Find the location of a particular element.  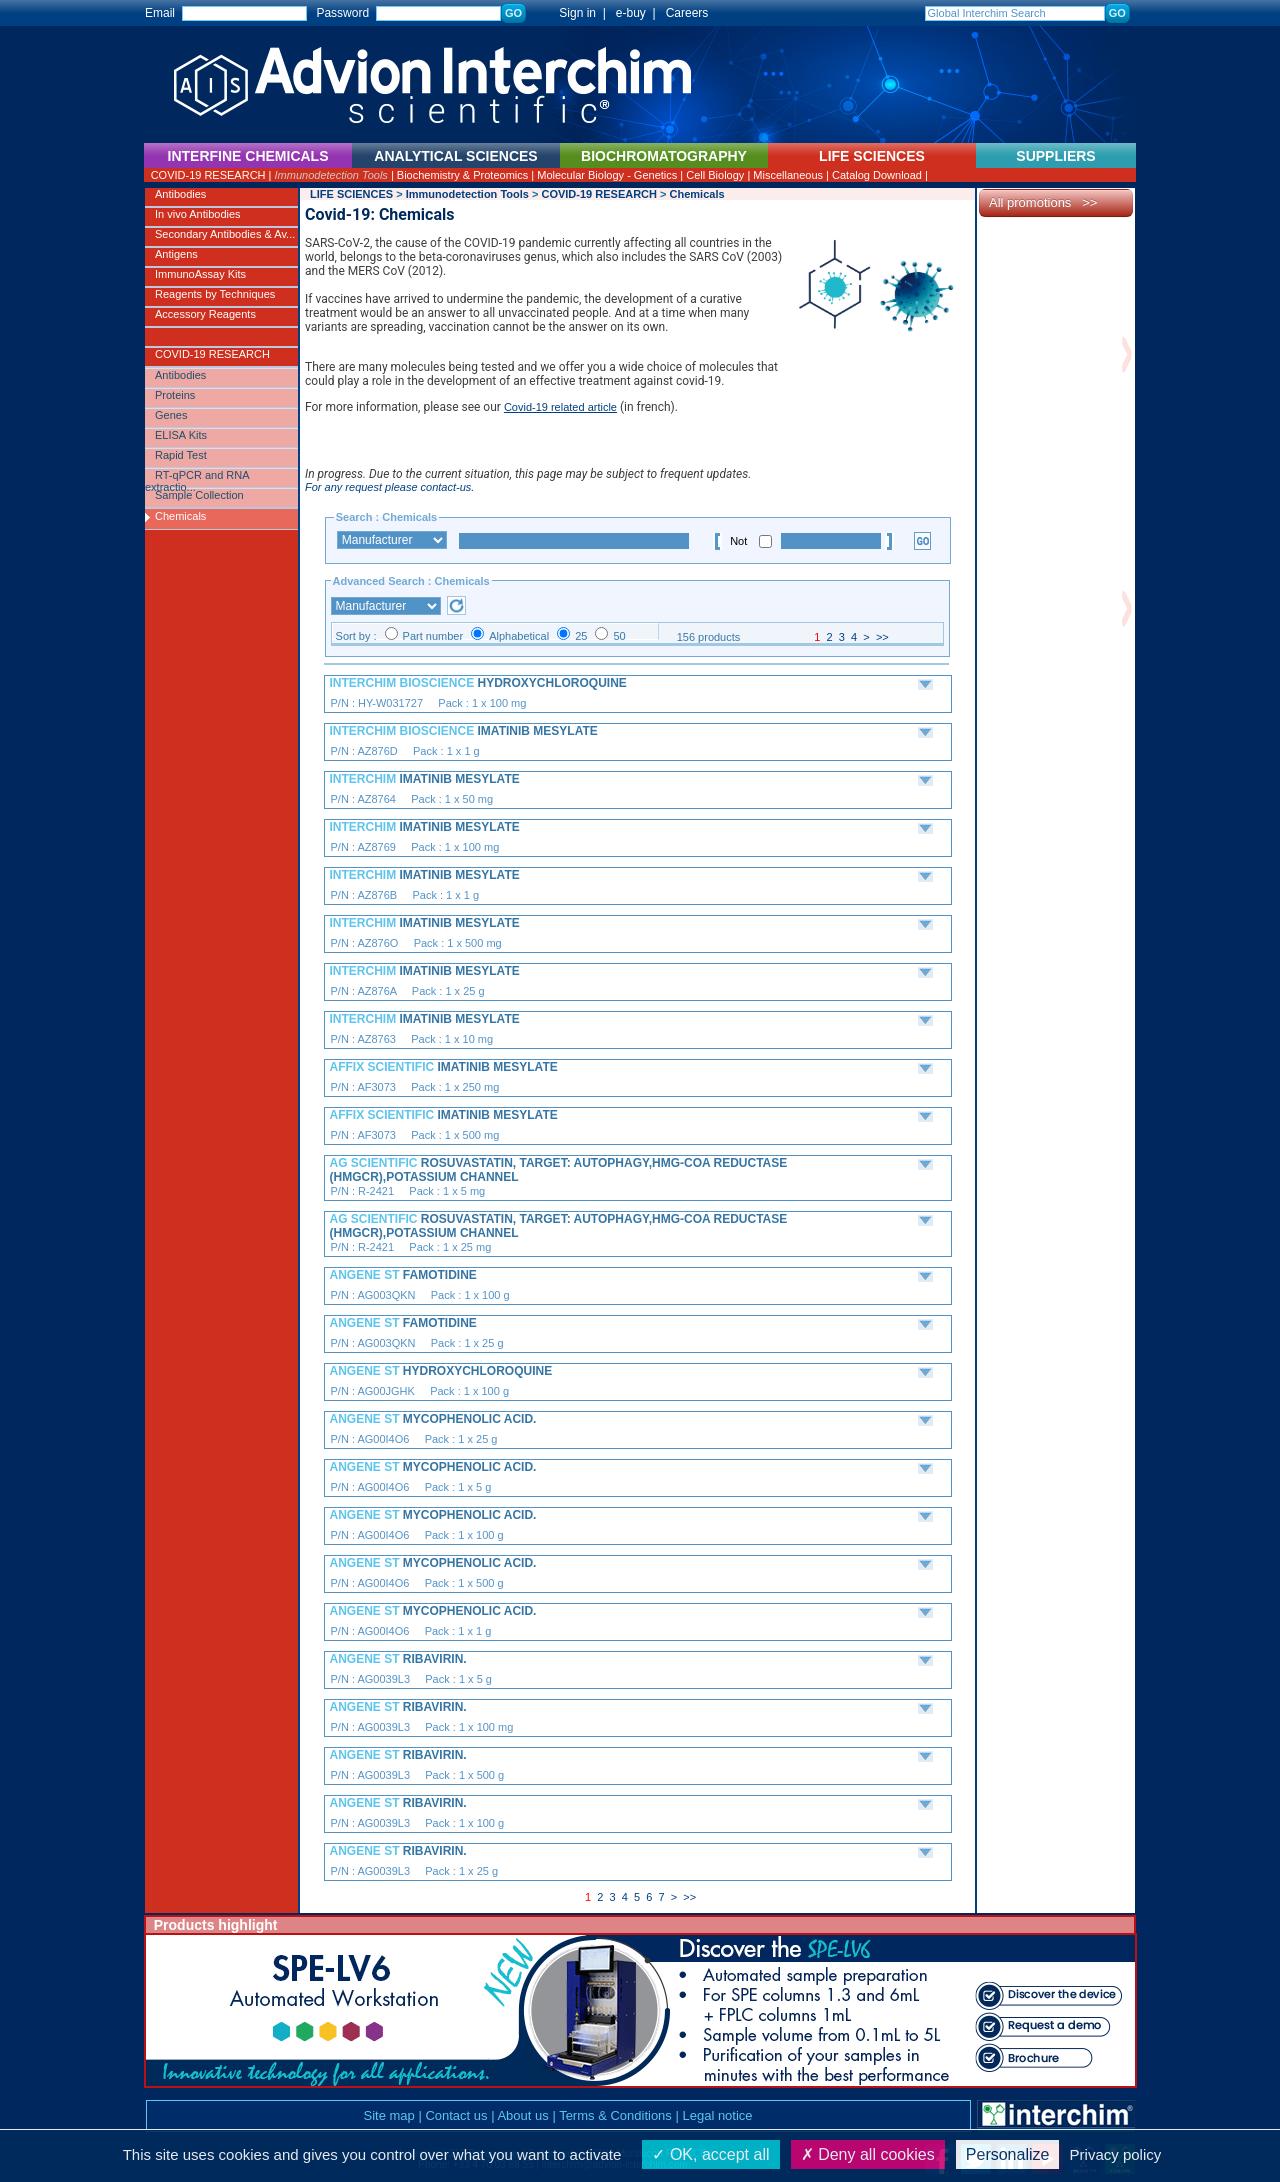

Legal notice is located at coordinates (717, 2115).